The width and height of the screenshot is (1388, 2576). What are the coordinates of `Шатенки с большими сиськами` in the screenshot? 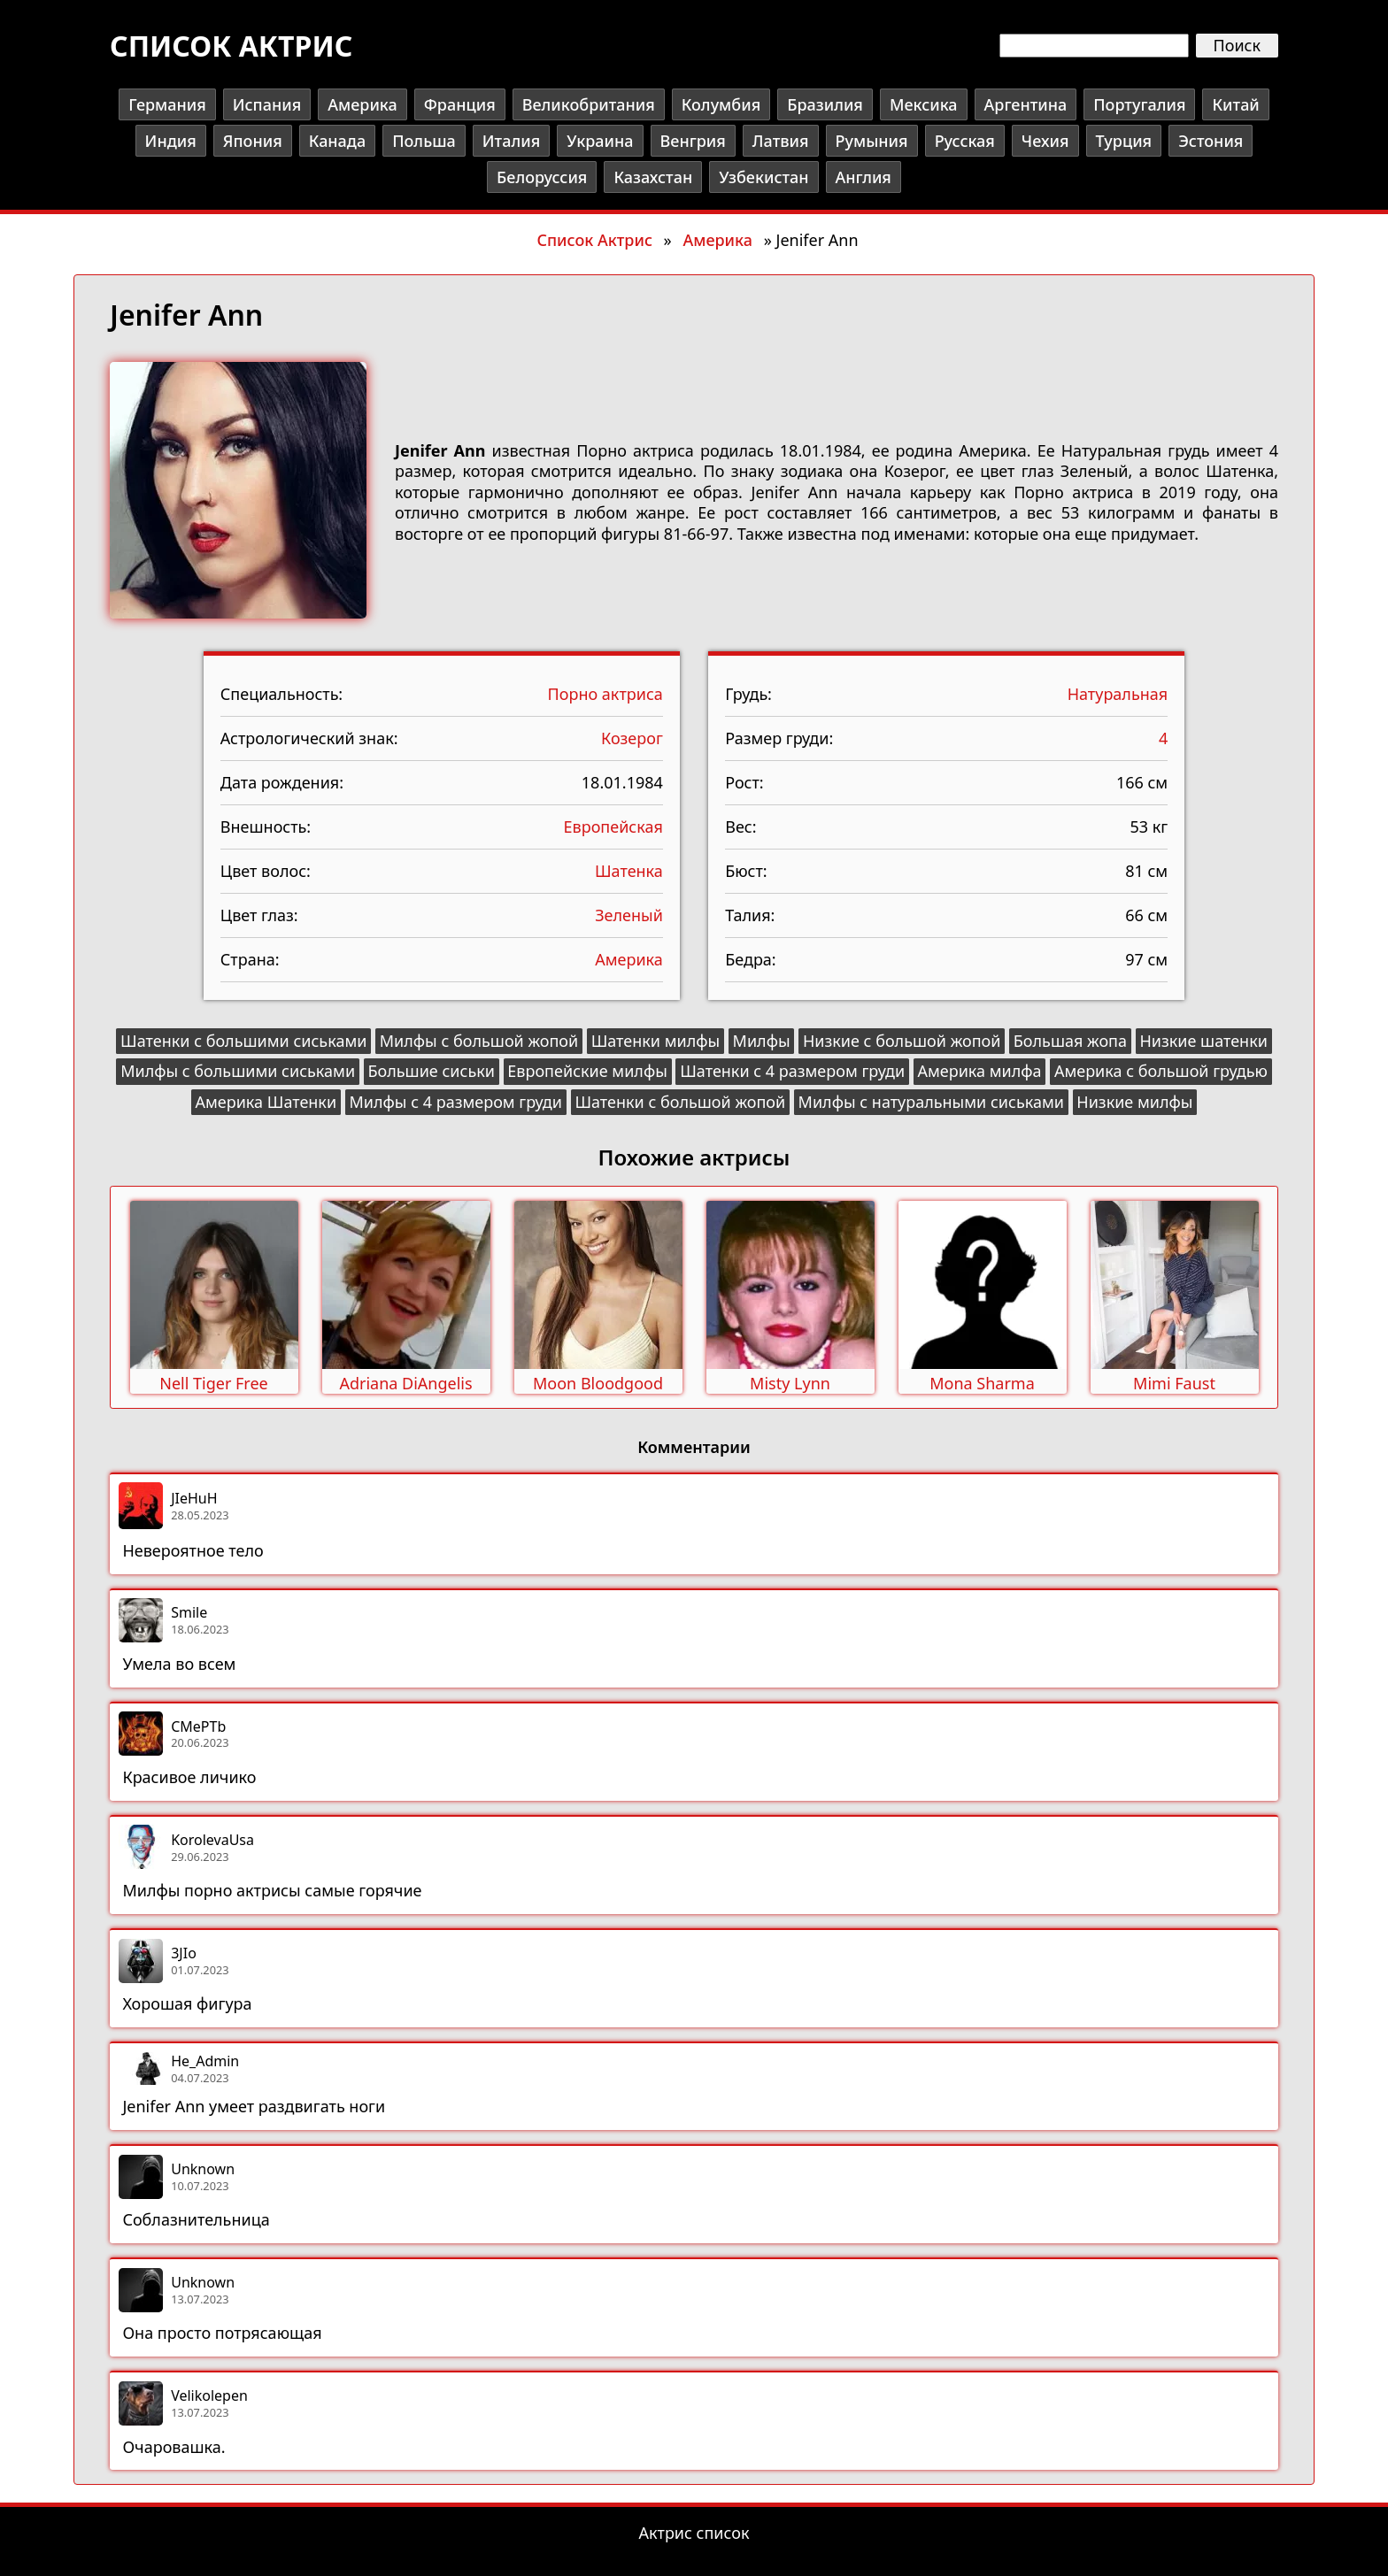 It's located at (243, 1040).